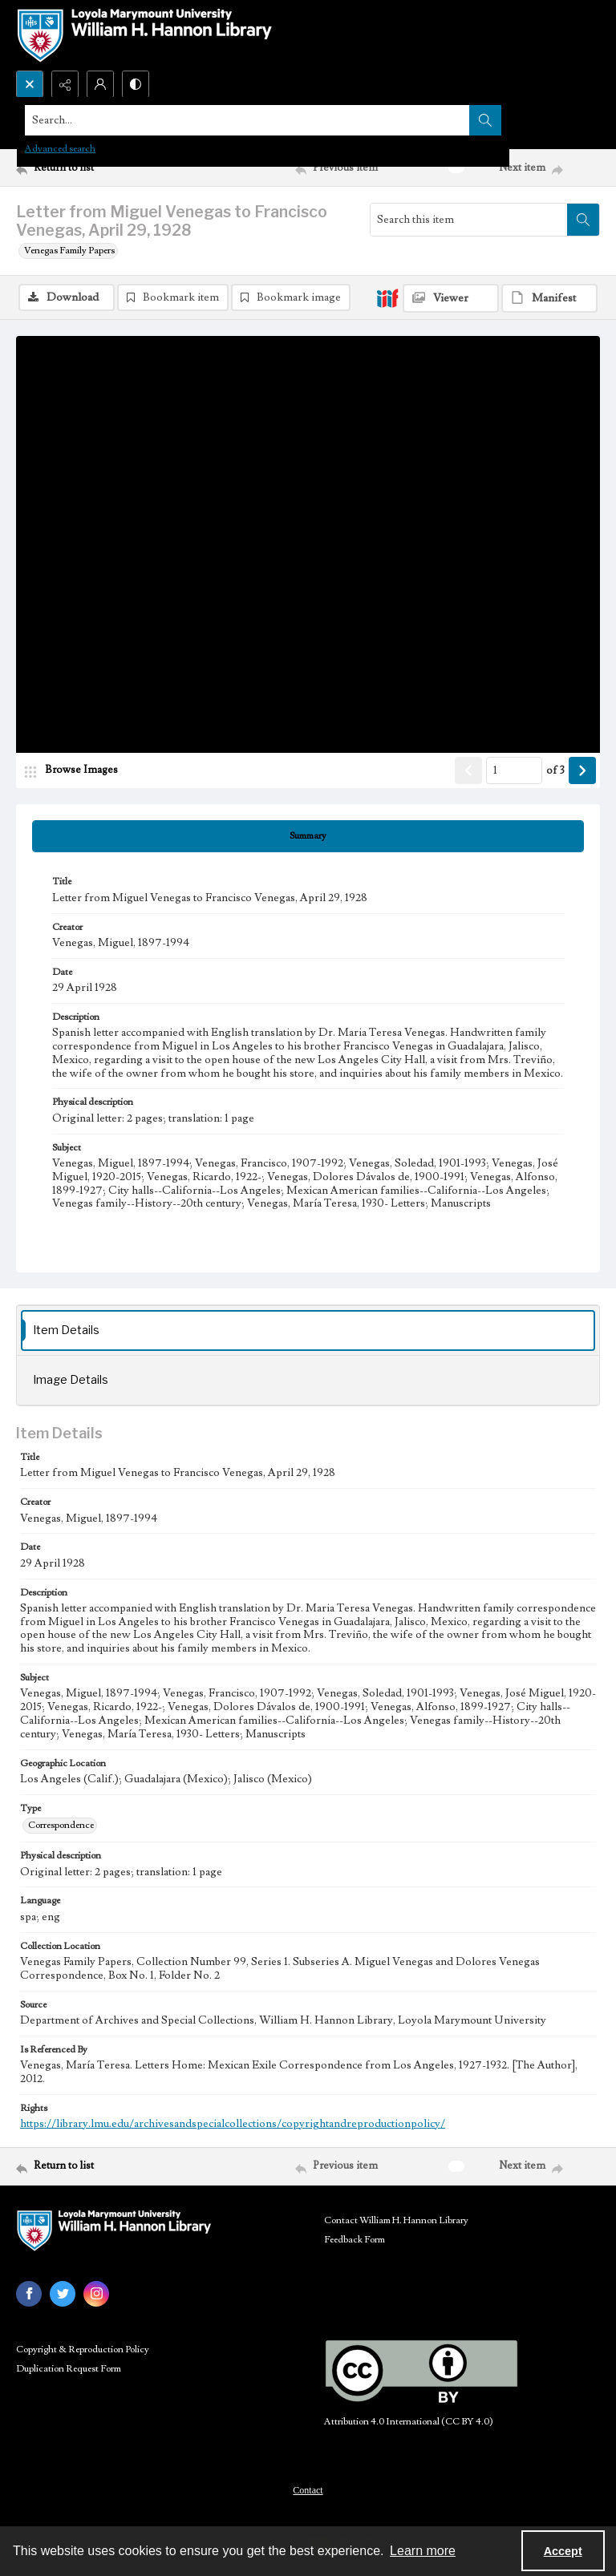 The height and width of the screenshot is (2576, 616). I want to click on [Search the site], so click(247, 120).